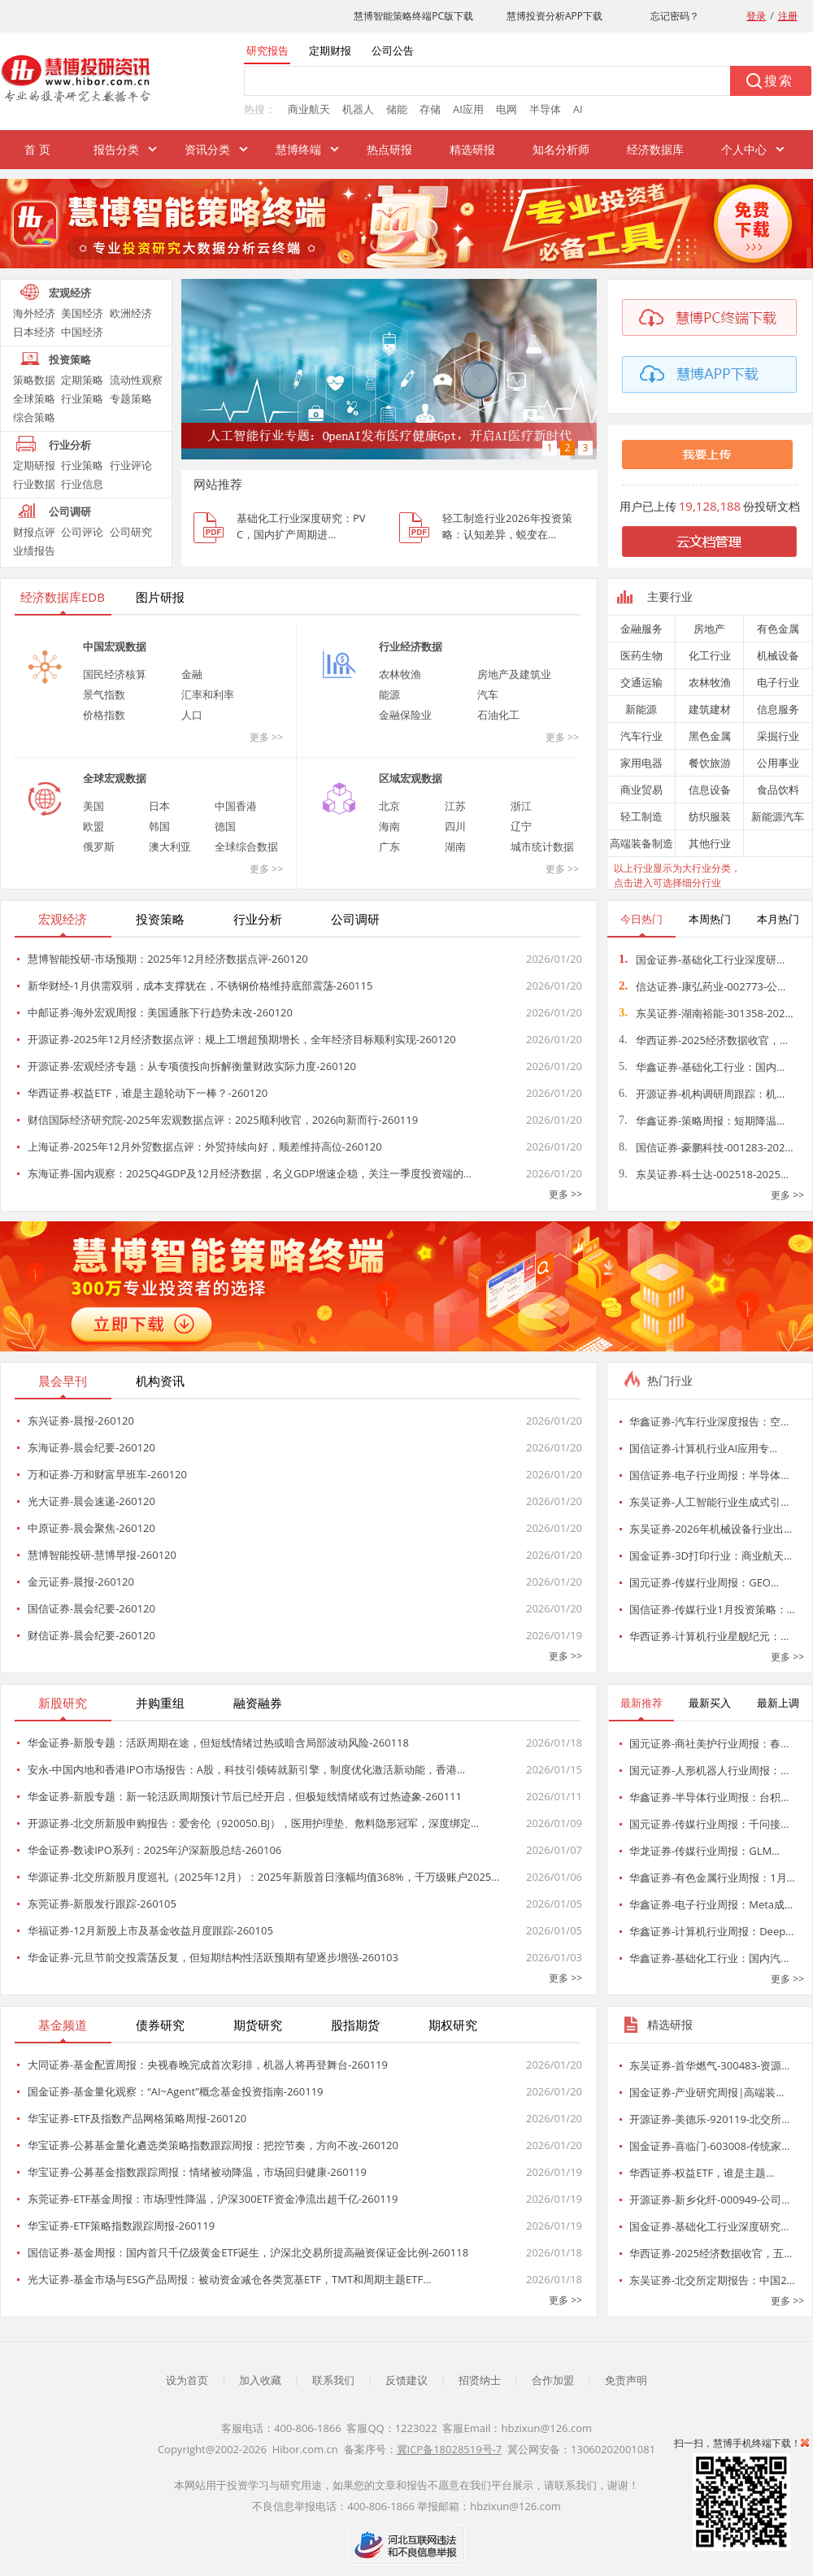 The width and height of the screenshot is (813, 2576). What do you see at coordinates (207, 694) in the screenshot?
I see `汇率和利率` at bounding box center [207, 694].